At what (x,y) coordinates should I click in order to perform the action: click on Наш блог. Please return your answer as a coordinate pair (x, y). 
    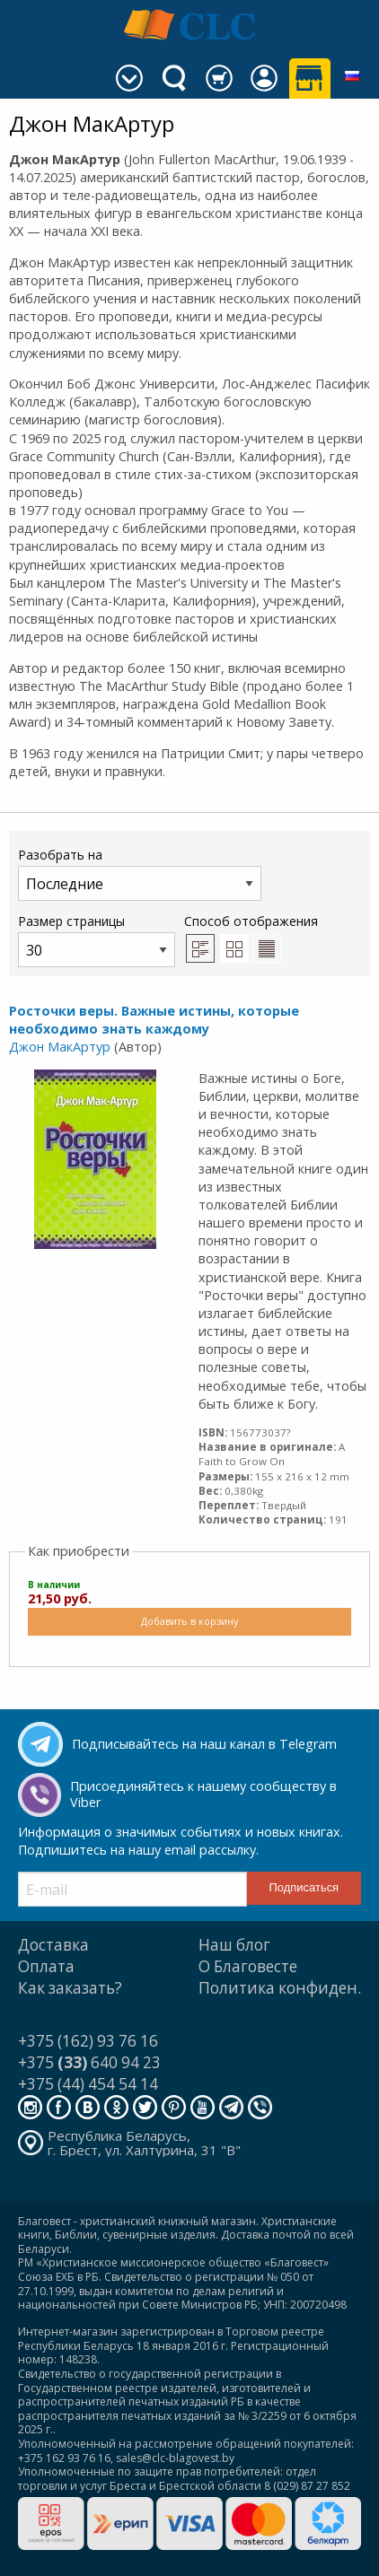
    Looking at the image, I should click on (234, 1944).